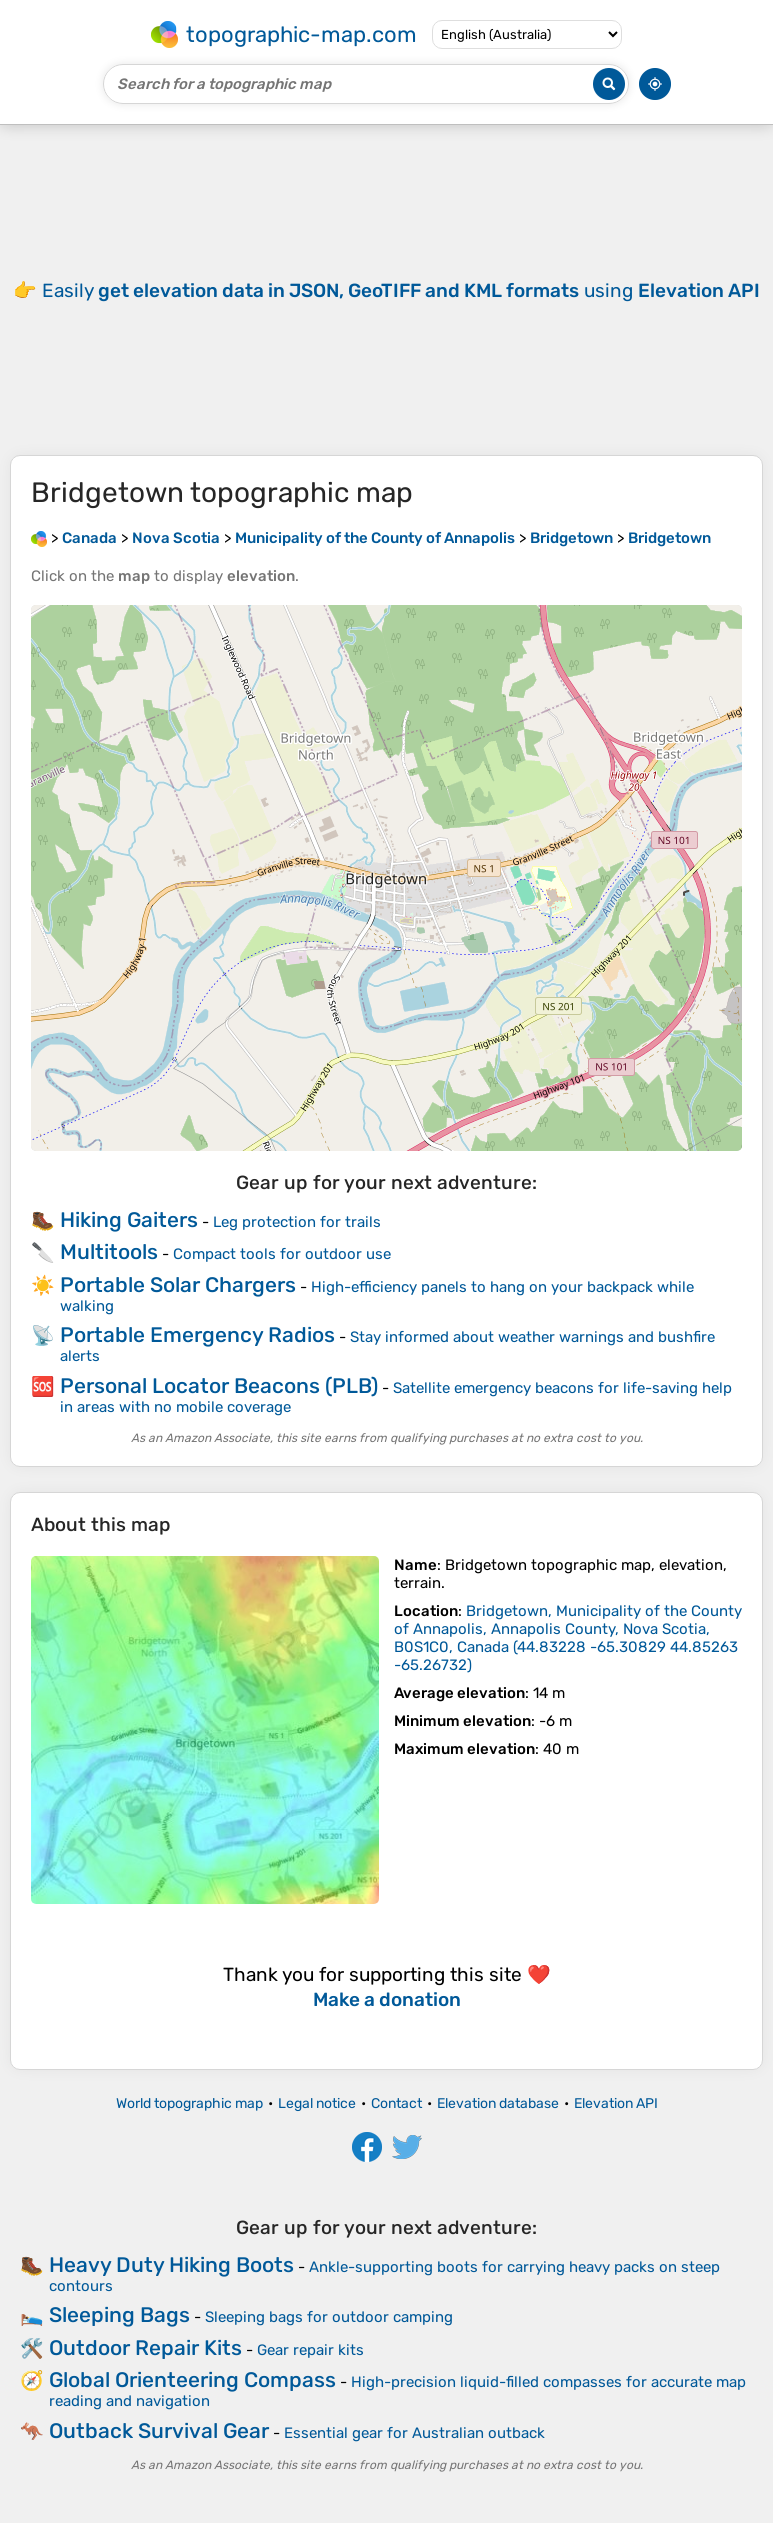  Describe the element at coordinates (109, 1251) in the screenshot. I see `Multitools` at that location.